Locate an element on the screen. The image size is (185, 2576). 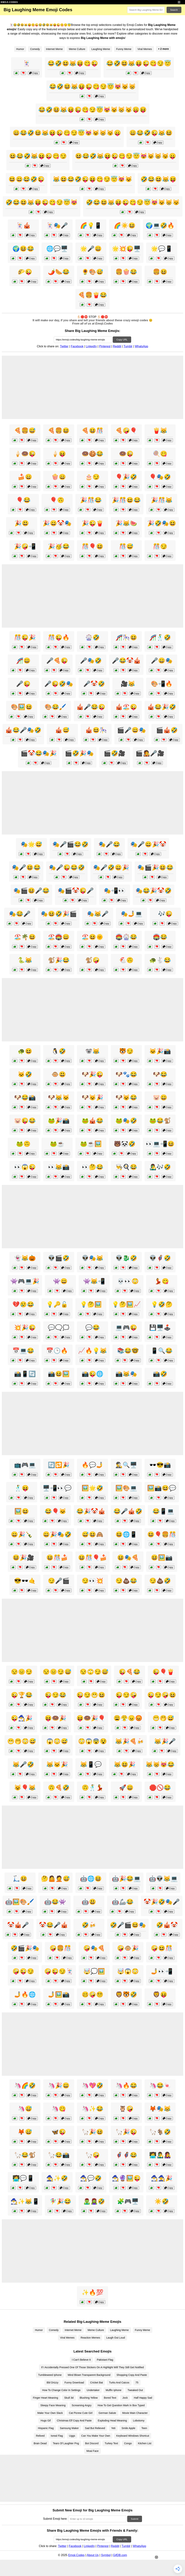
🎭🎤🤣😄🎉 is located at coordinates (111, 867).